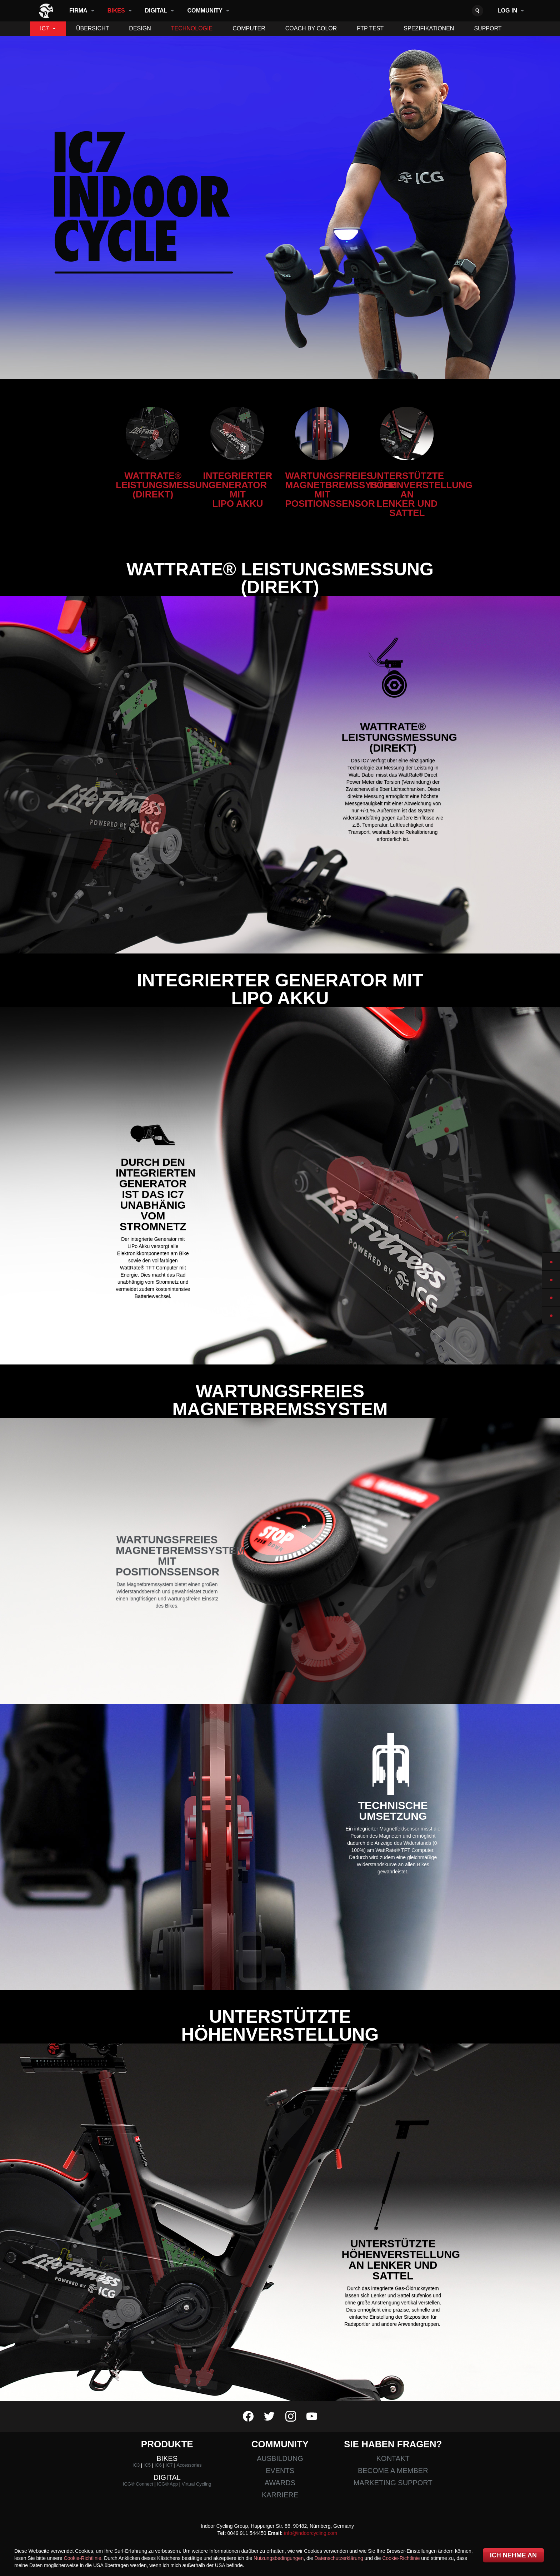 This screenshot has height=2576, width=560. What do you see at coordinates (140, 28) in the screenshot?
I see `Design` at bounding box center [140, 28].